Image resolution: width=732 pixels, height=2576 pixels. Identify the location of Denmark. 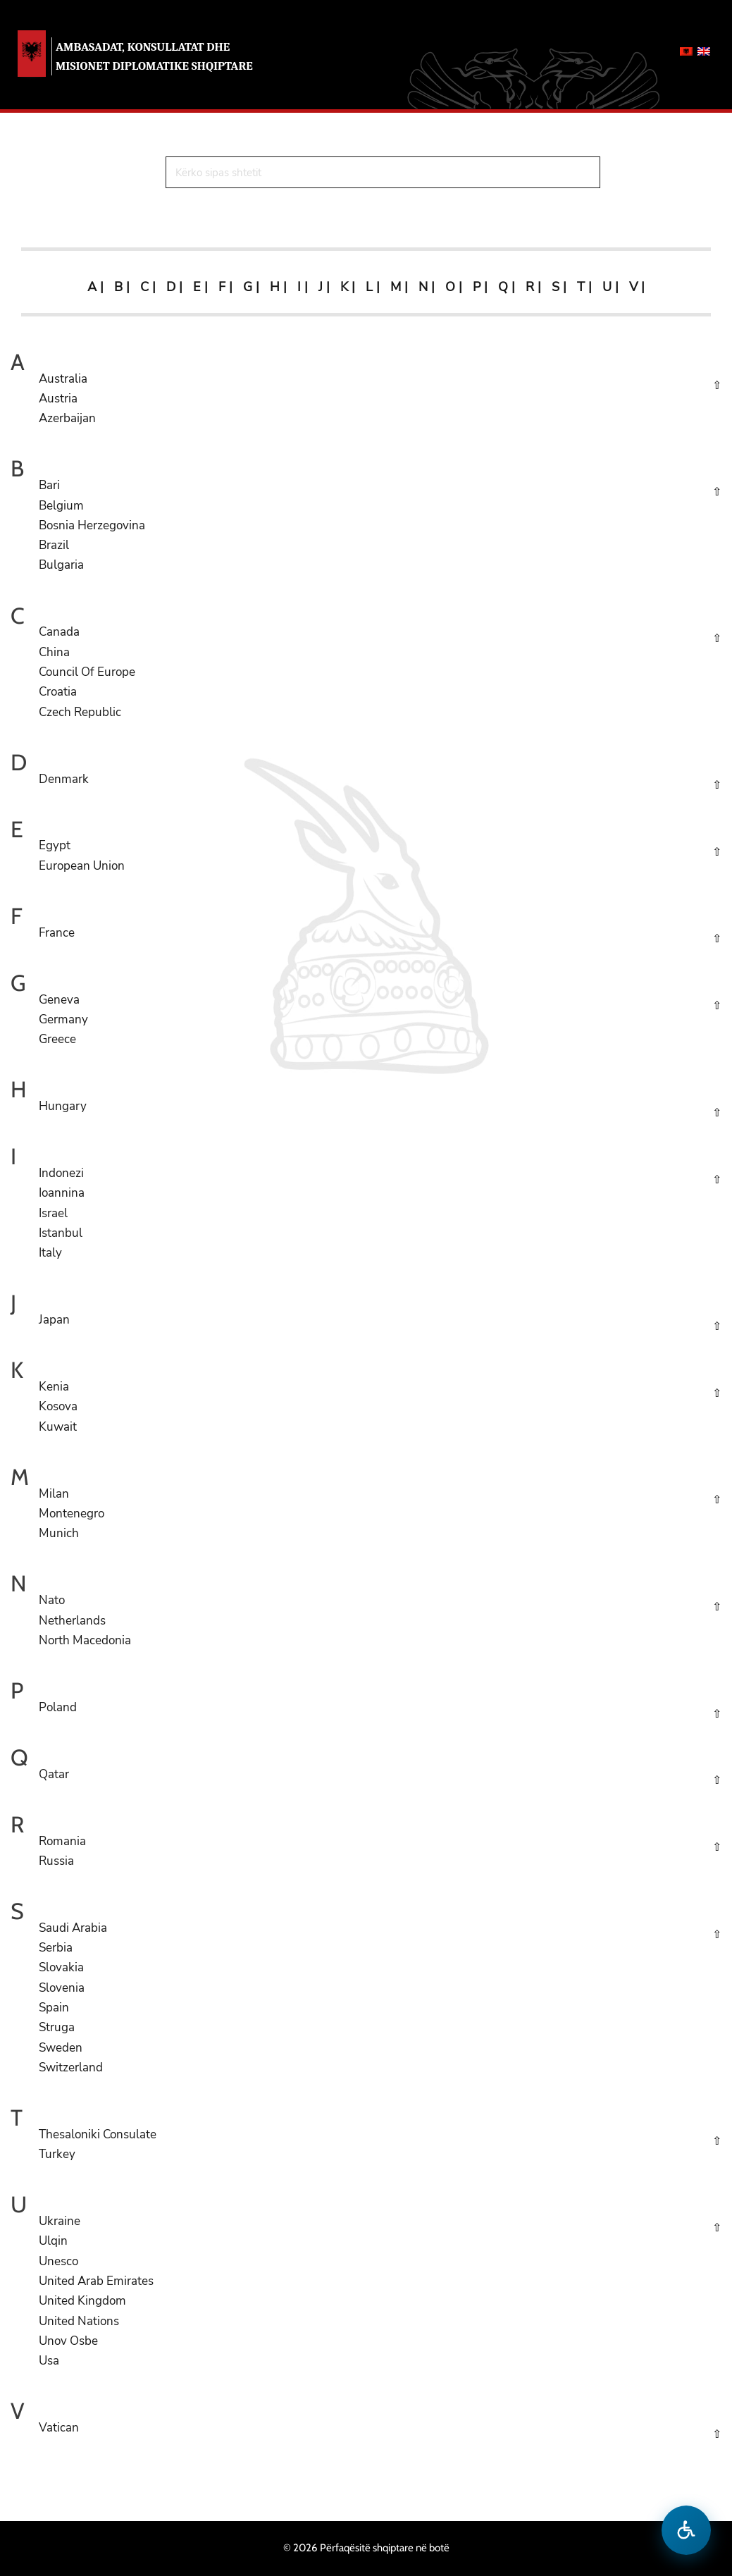
(64, 779).